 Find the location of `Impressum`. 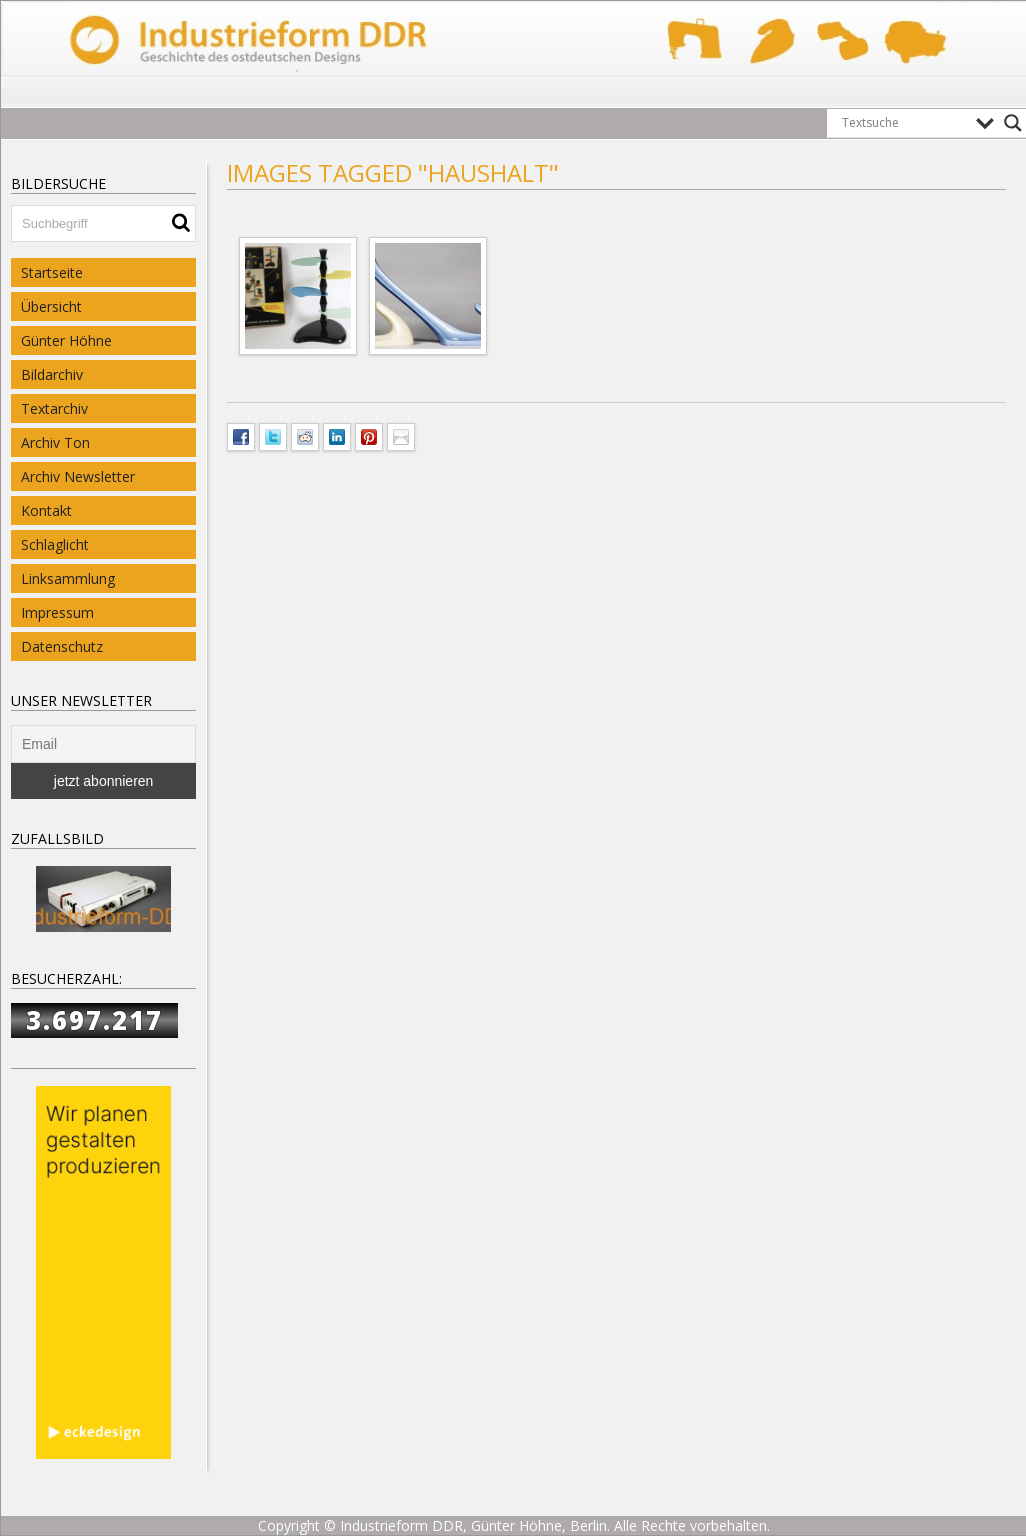

Impressum is located at coordinates (57, 612).